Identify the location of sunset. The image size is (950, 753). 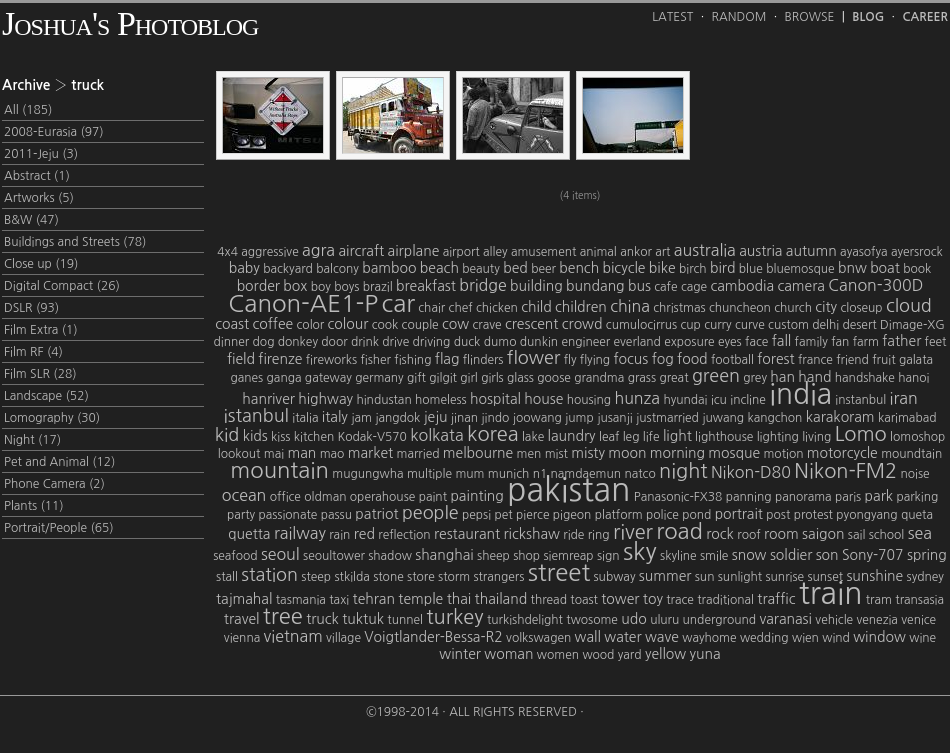
(825, 577).